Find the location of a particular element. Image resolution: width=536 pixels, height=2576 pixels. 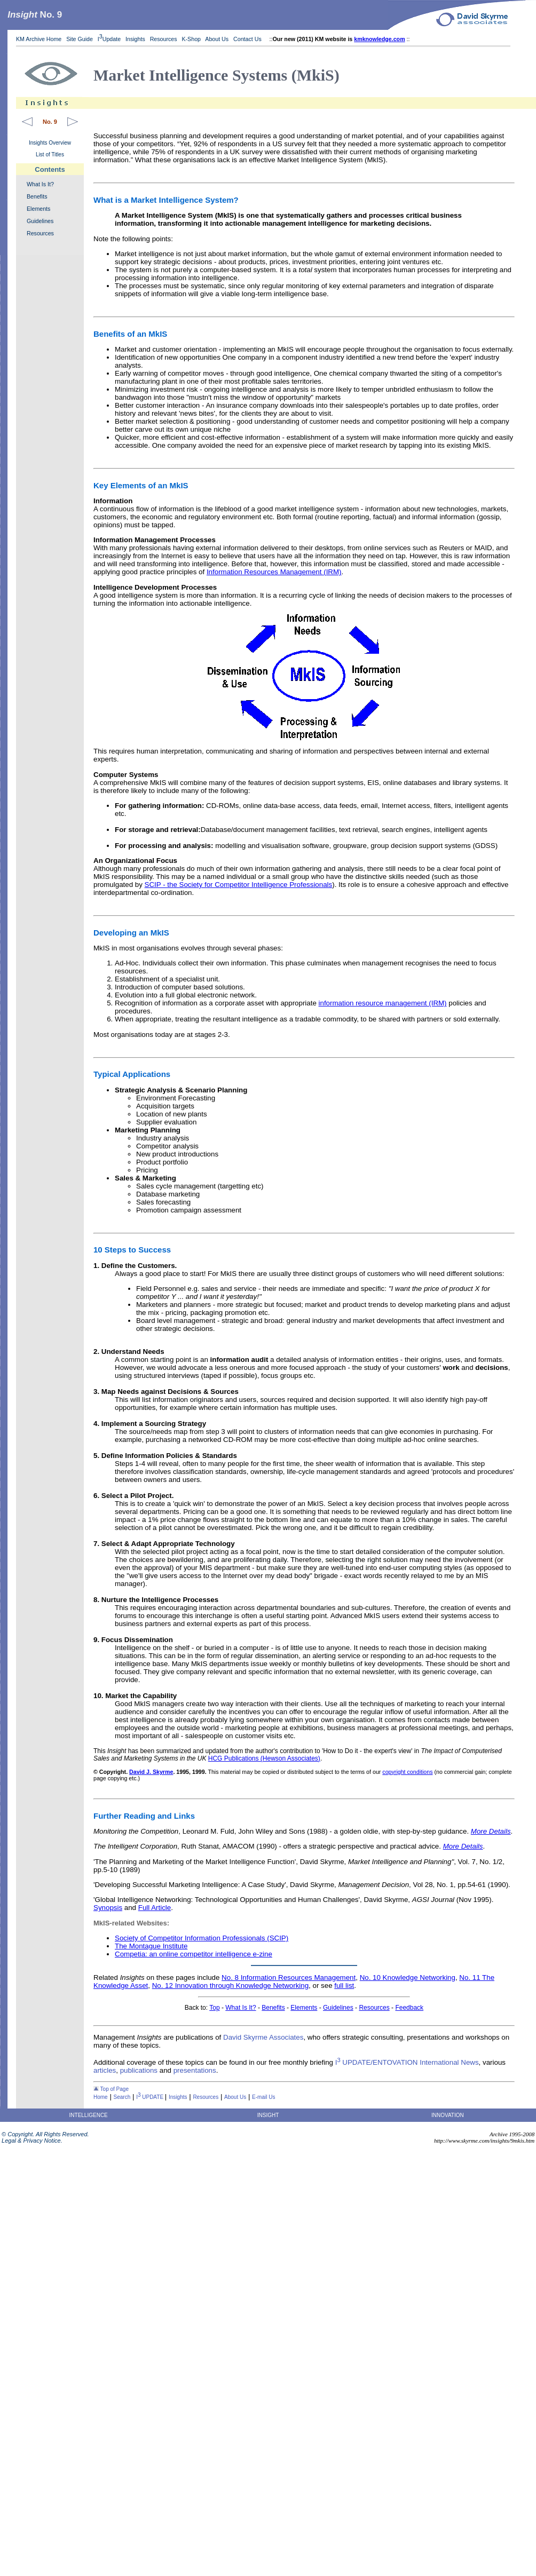

kmknowledge.com is located at coordinates (379, 39).